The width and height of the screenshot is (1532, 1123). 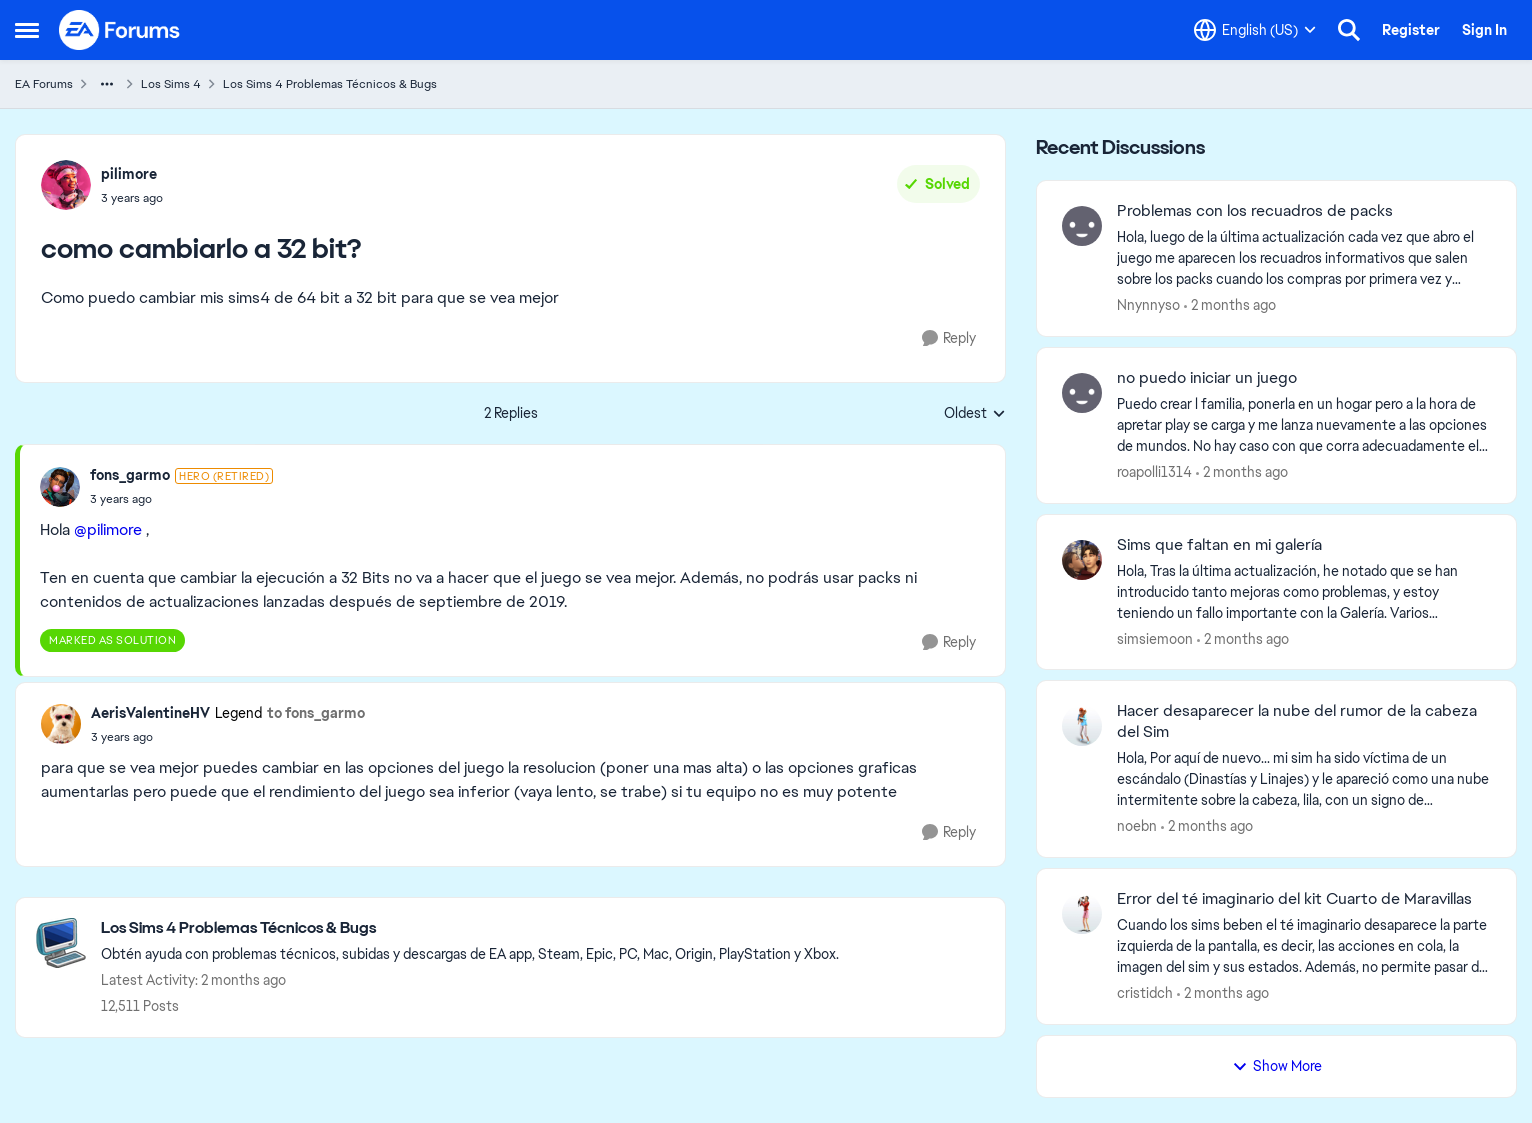 I want to click on [como cambiarlo a 32 bit?], so click(x=181, y=499).